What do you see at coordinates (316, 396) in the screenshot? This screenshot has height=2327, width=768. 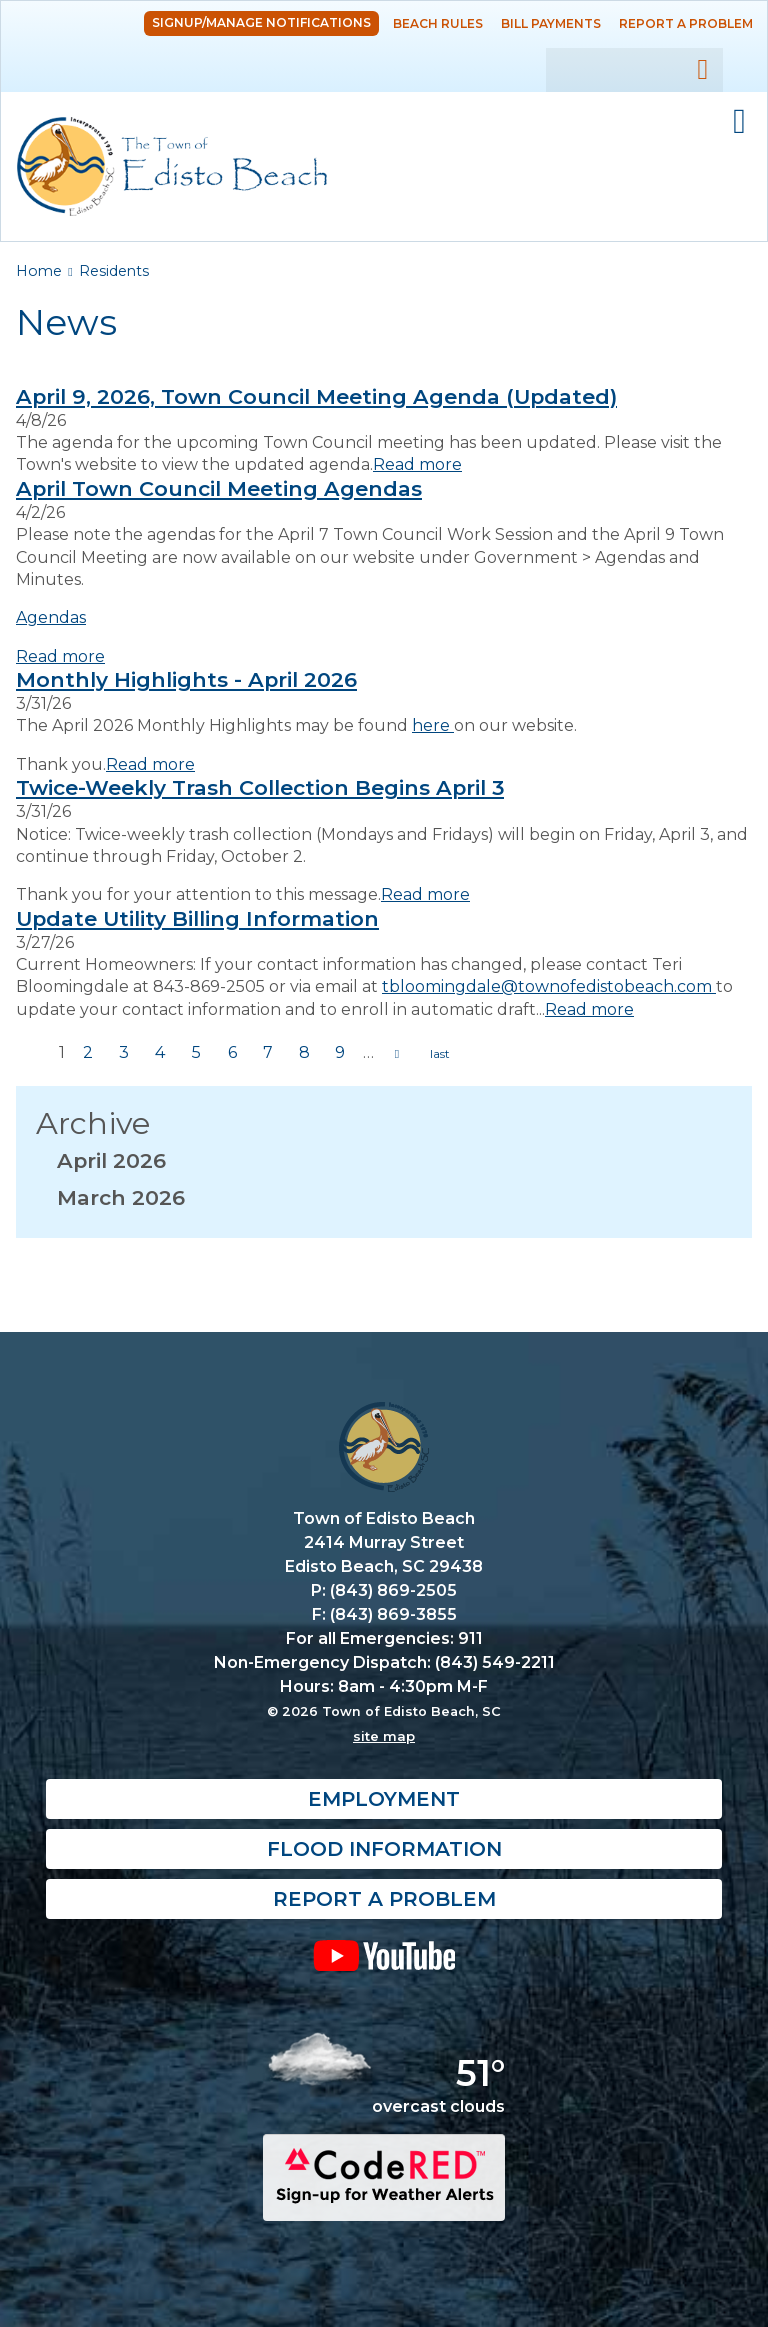 I see `April 9, 2026, Town Council Meeting Agenda (Updated)` at bounding box center [316, 396].